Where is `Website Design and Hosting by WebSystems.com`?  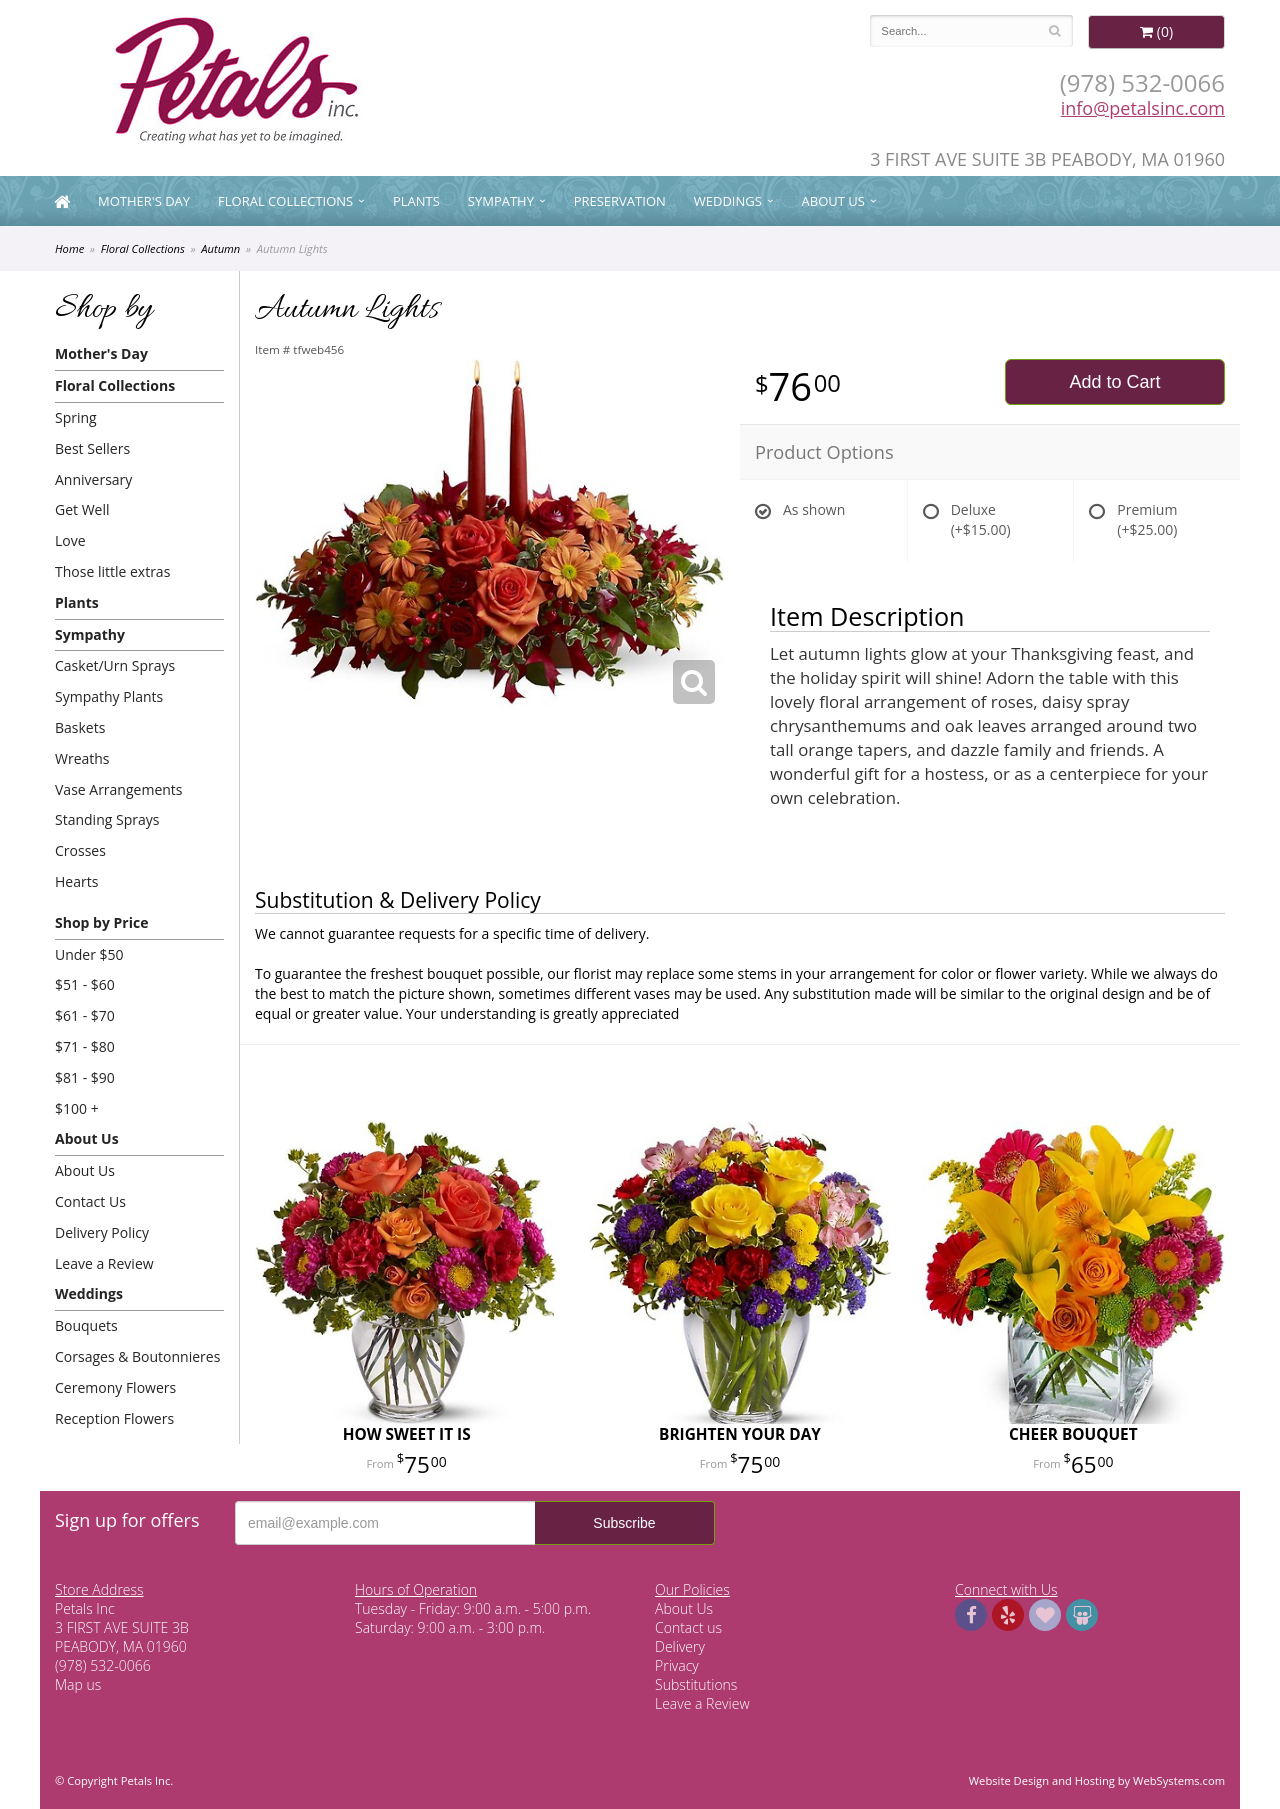
Website Design and Hosting by WebSystems.com is located at coordinates (1097, 1780).